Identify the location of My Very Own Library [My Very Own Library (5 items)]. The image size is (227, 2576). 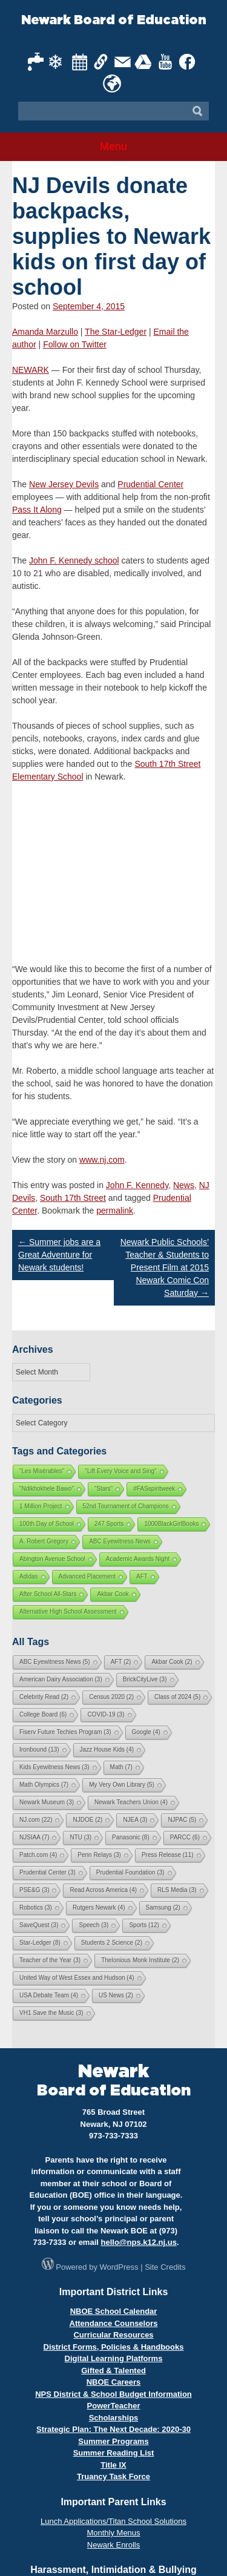
(121, 1784).